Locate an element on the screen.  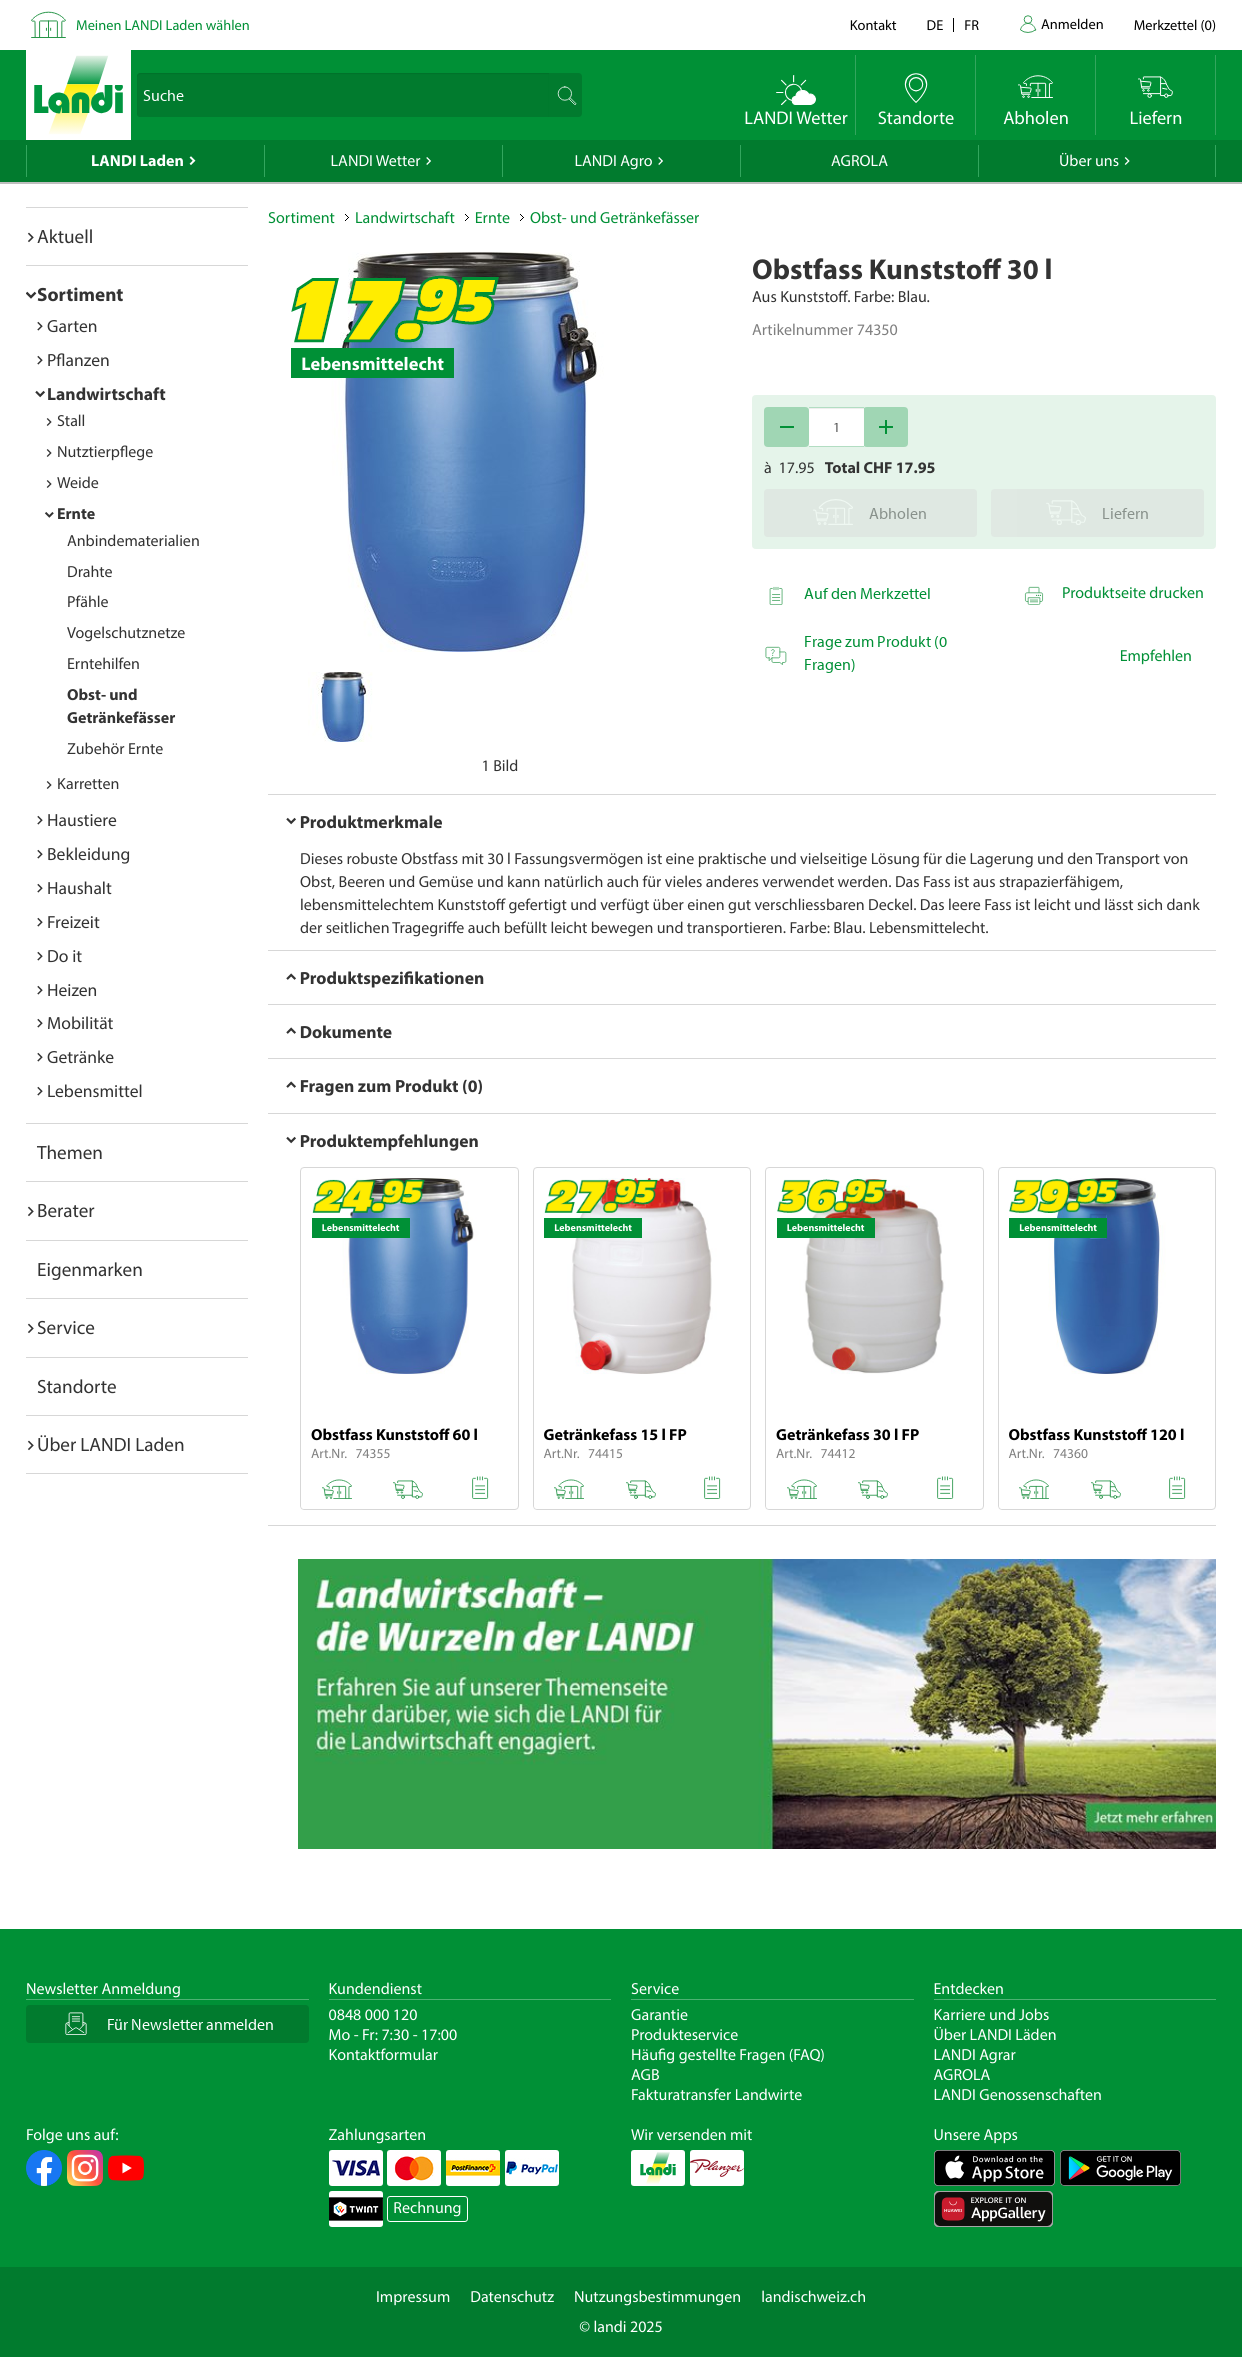
Datenschutz is located at coordinates (512, 2297).